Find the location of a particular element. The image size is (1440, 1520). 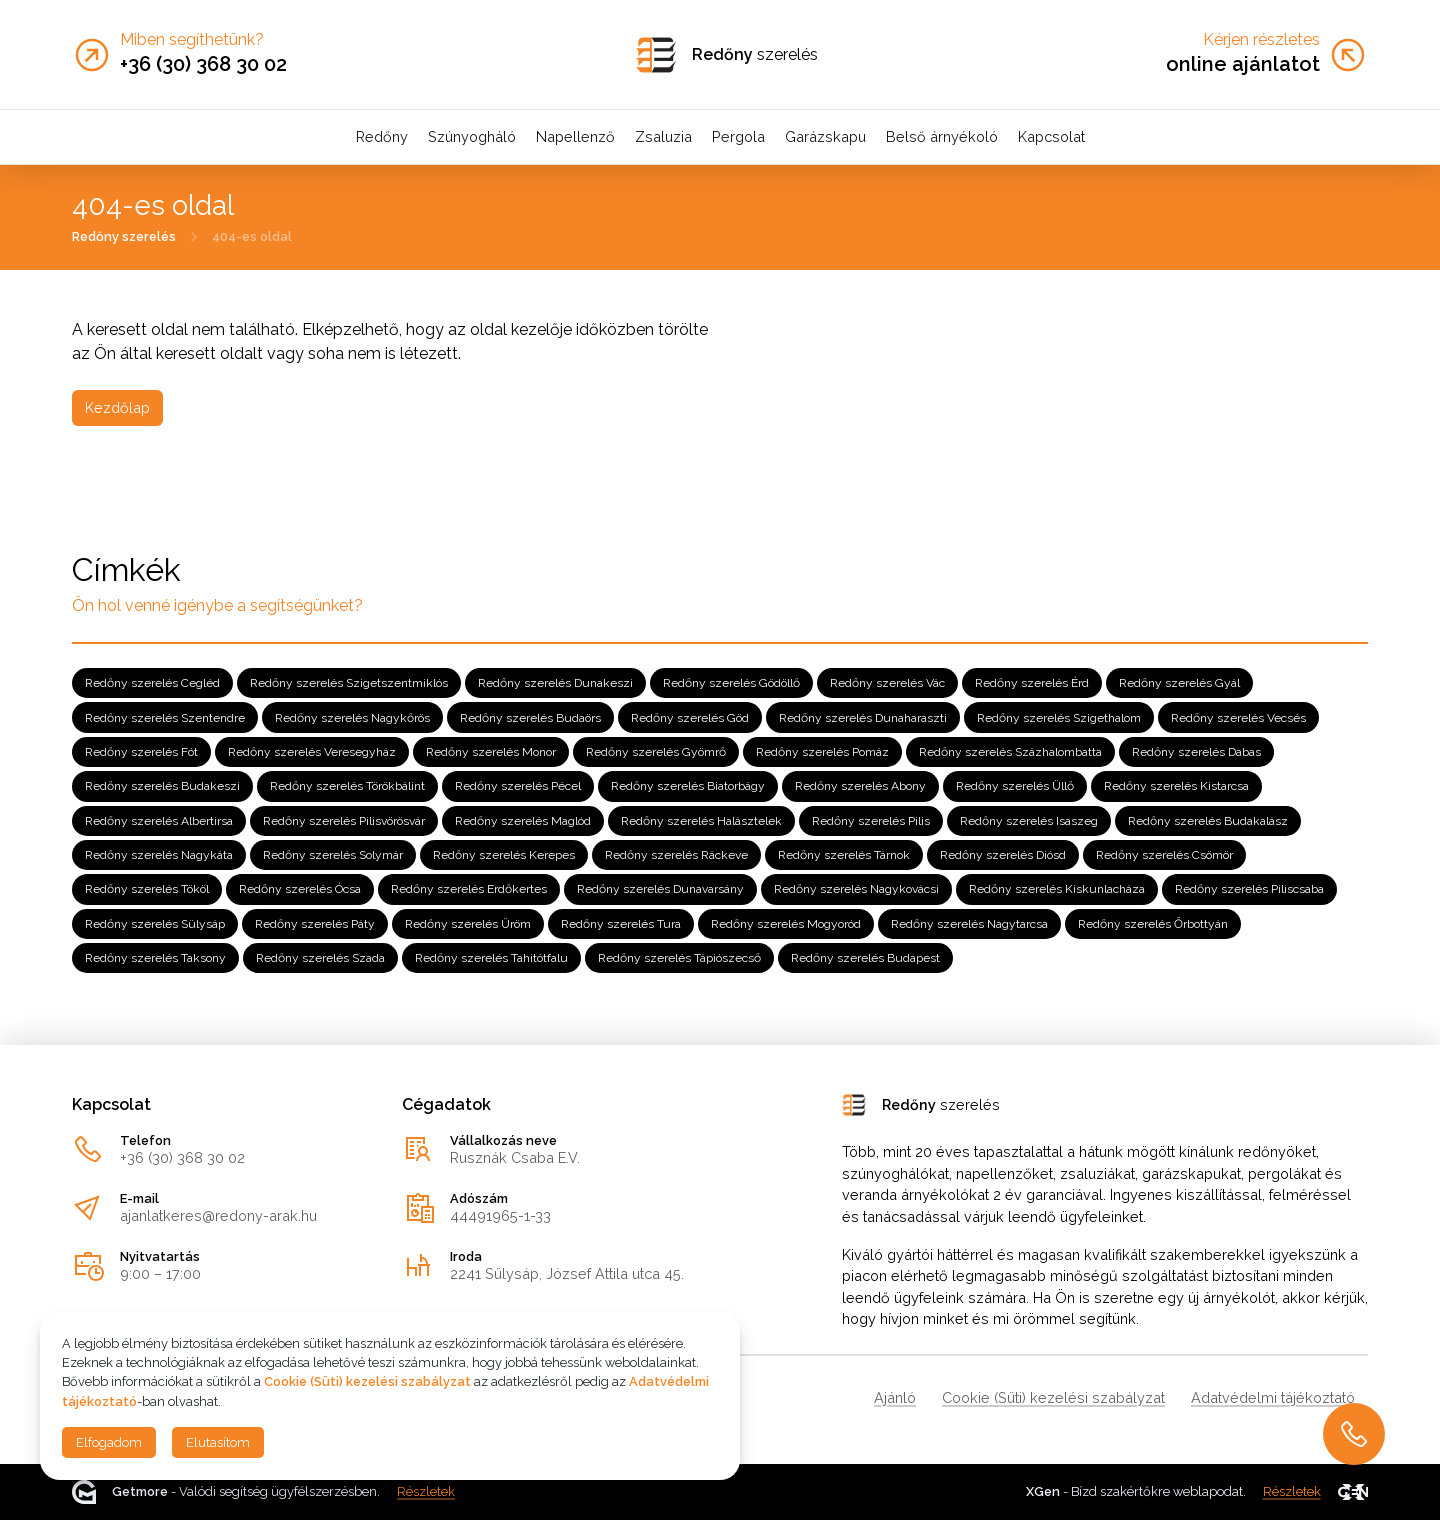

Redőny szerelés Erdőkertes is located at coordinates (469, 889).